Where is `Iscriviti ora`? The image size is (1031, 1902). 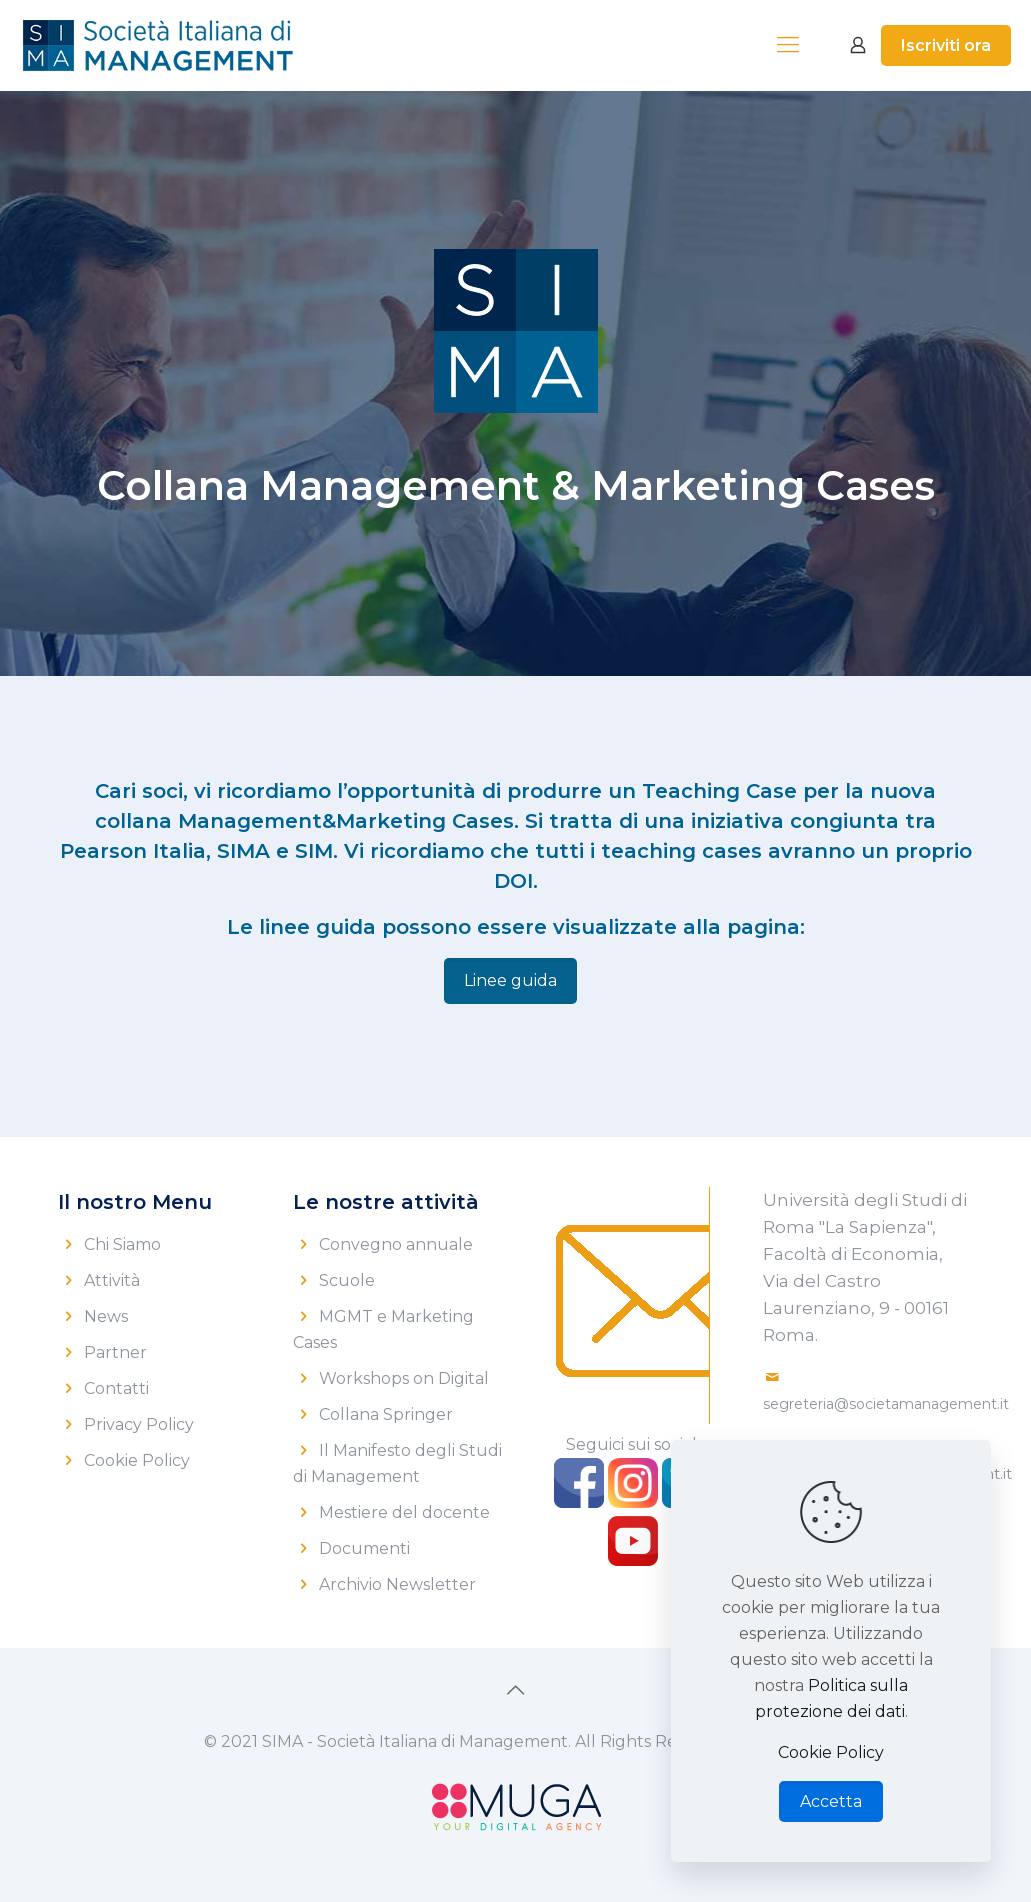
Iscriviti ora is located at coordinates (946, 45).